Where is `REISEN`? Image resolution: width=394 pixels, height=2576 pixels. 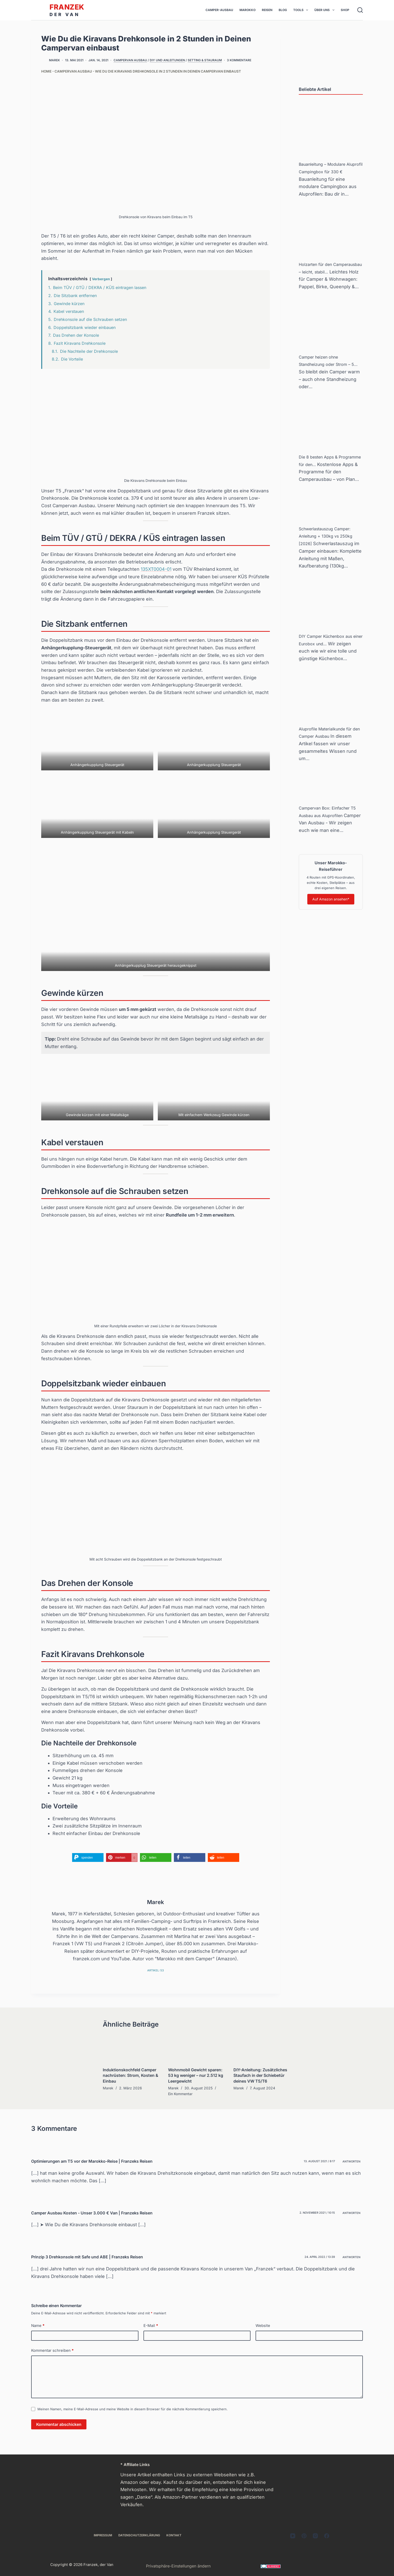 REISEN is located at coordinates (267, 10).